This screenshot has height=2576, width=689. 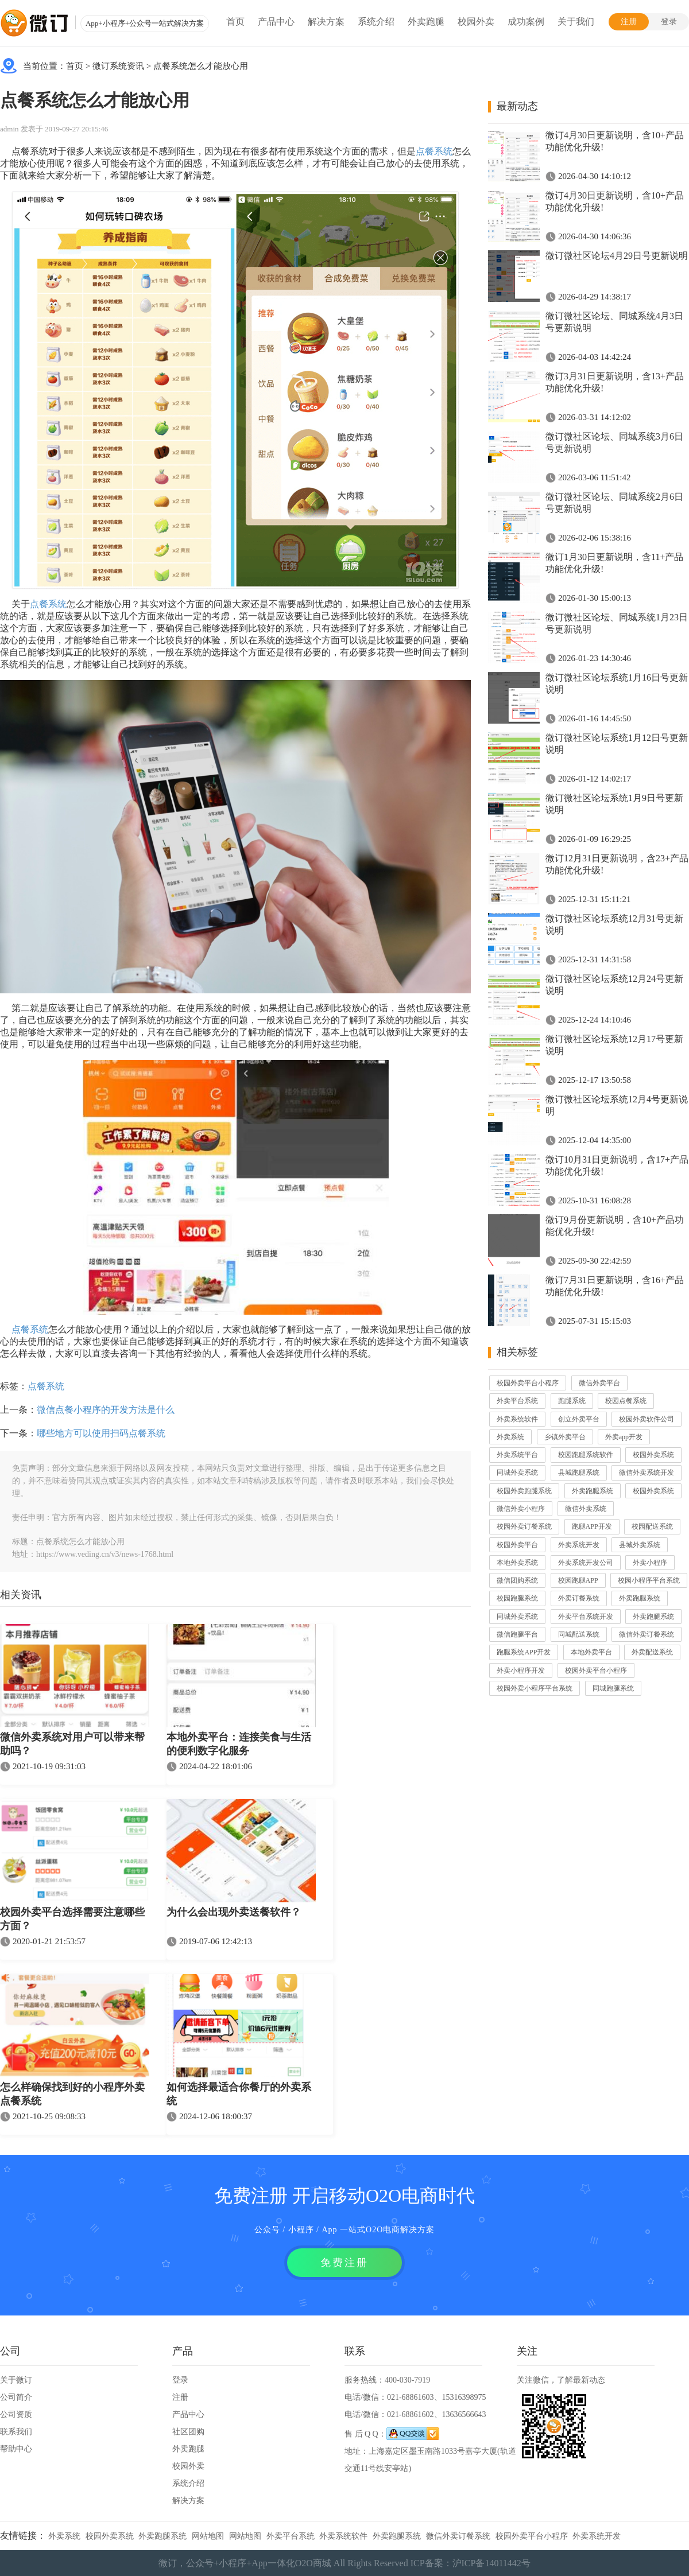 What do you see at coordinates (524, 1526) in the screenshot?
I see `校园外卖订餐系统` at bounding box center [524, 1526].